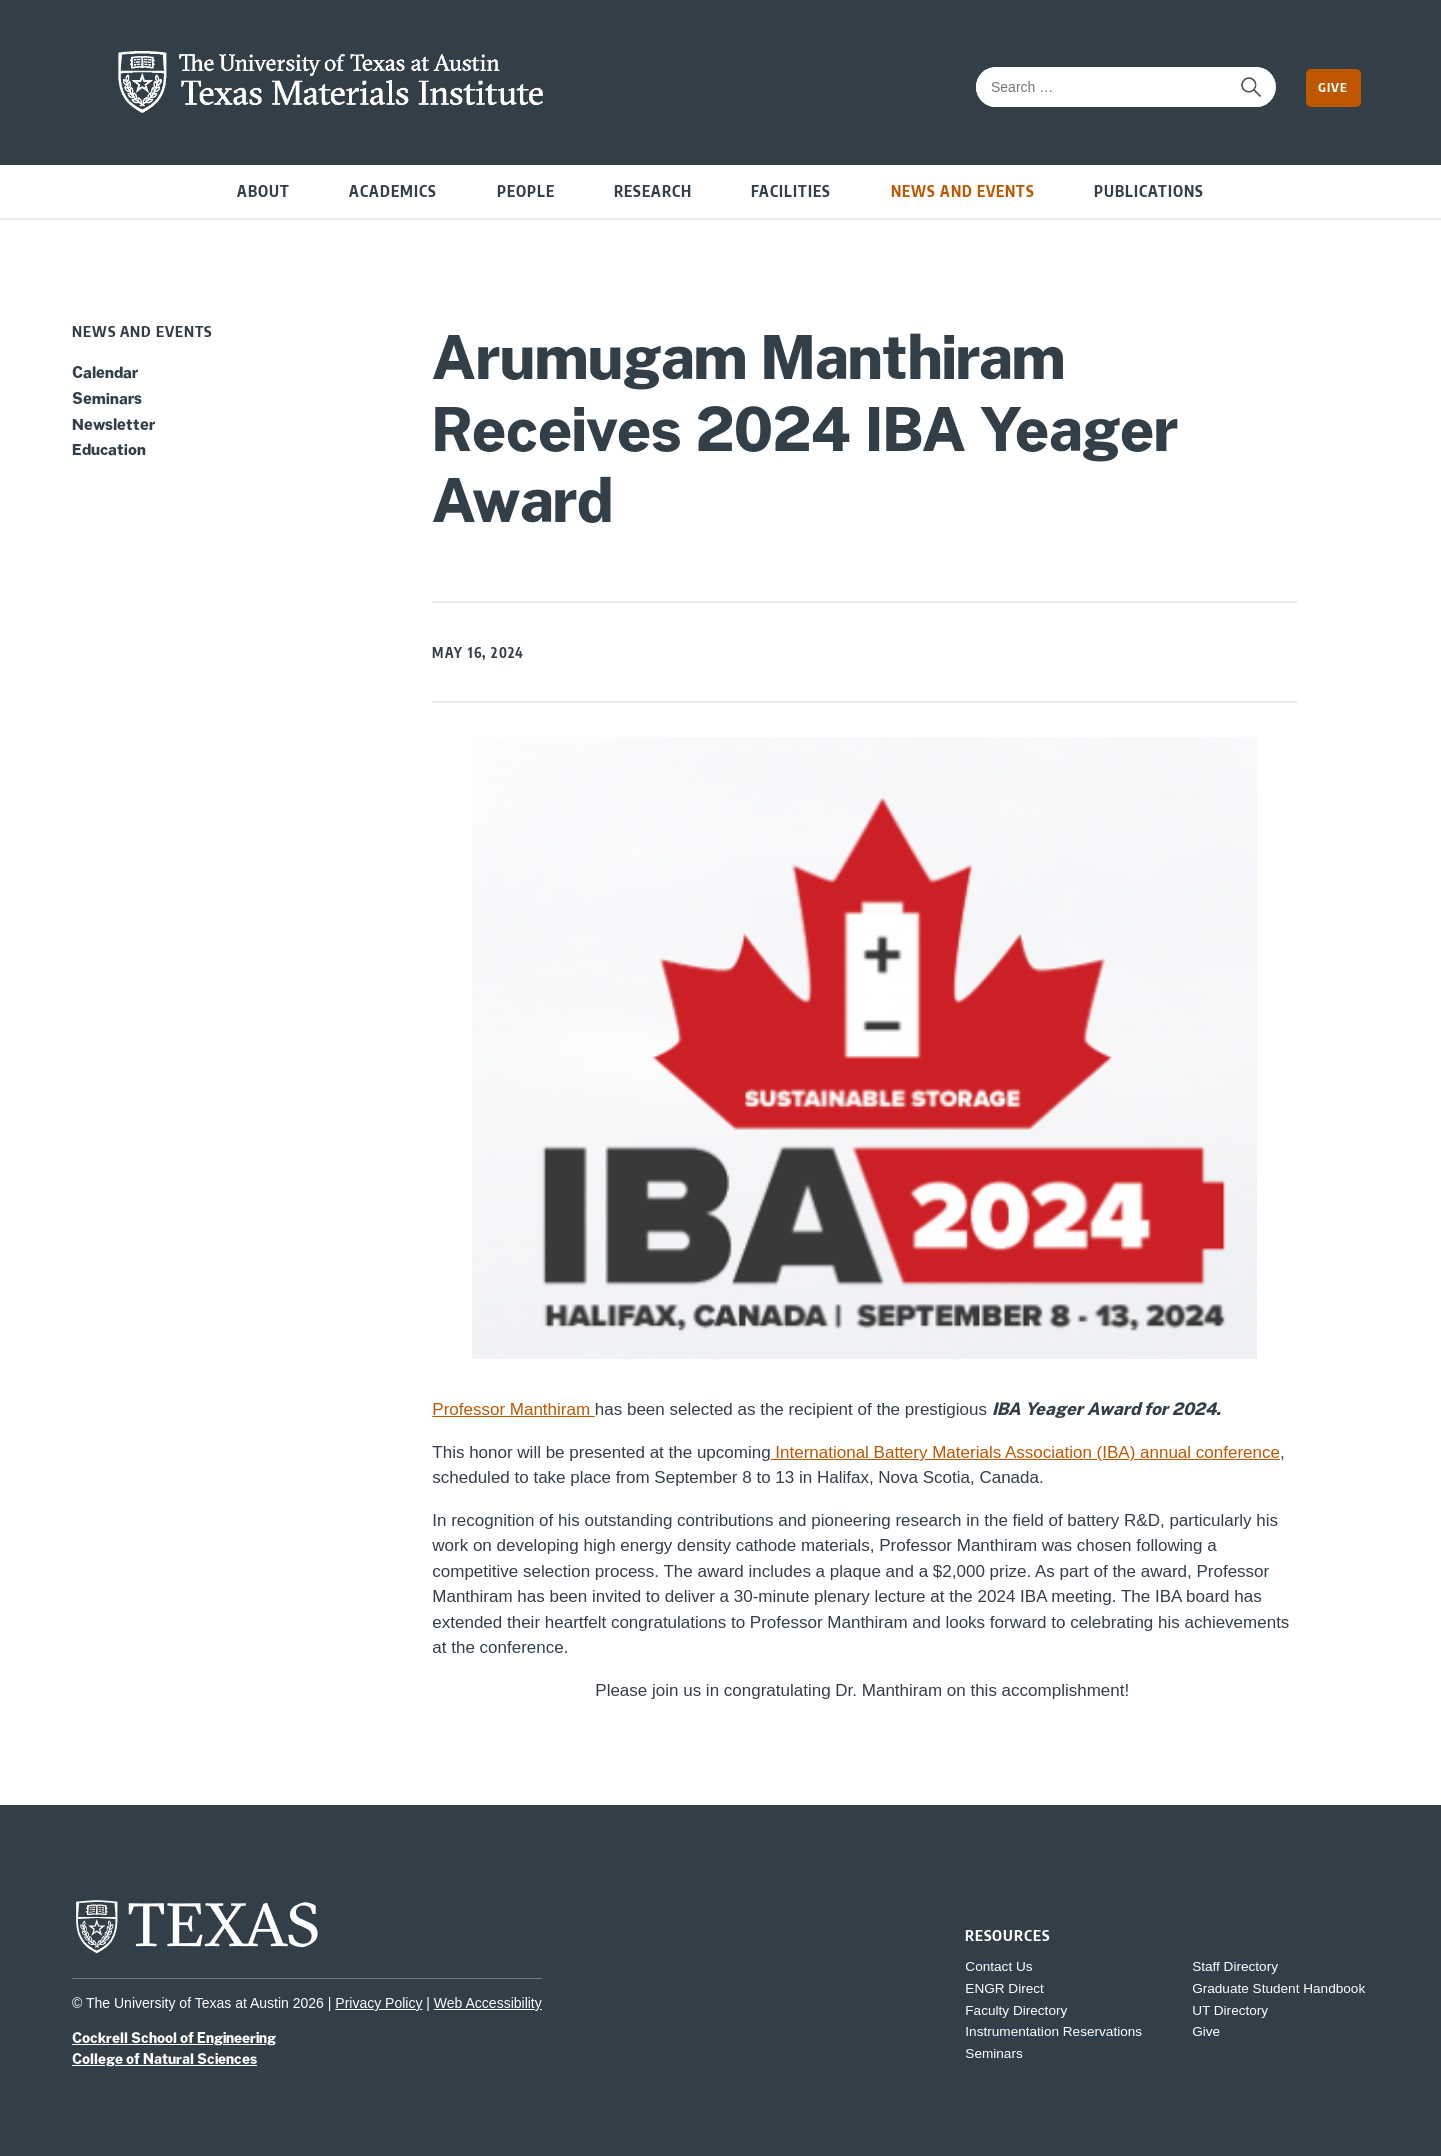 The image size is (1441, 2156). Describe the element at coordinates (1235, 1966) in the screenshot. I see `Staff Directory` at that location.